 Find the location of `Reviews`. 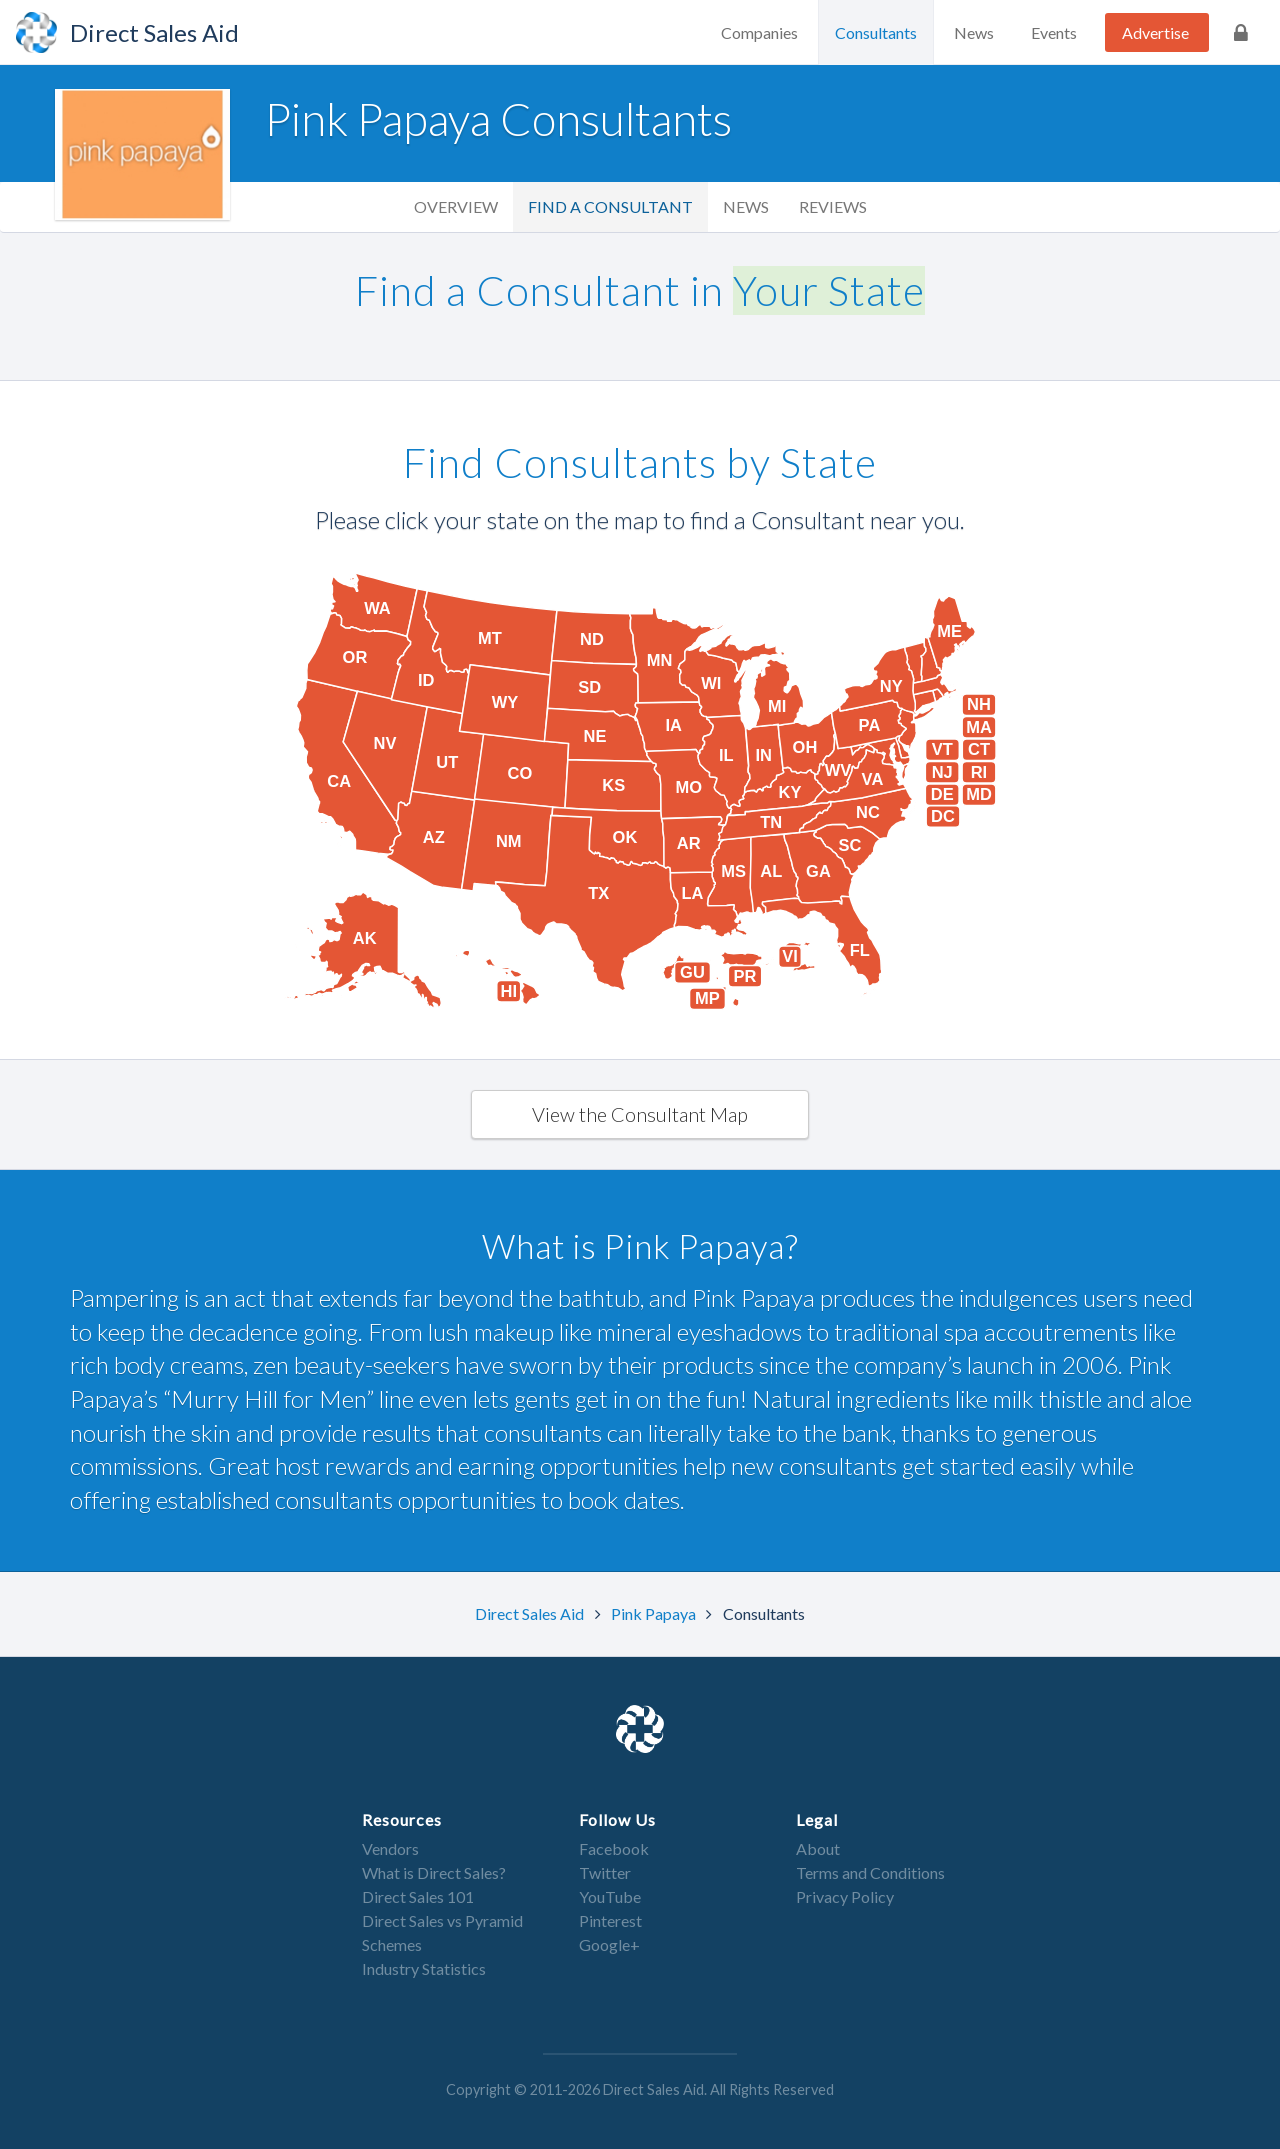

Reviews is located at coordinates (833, 206).